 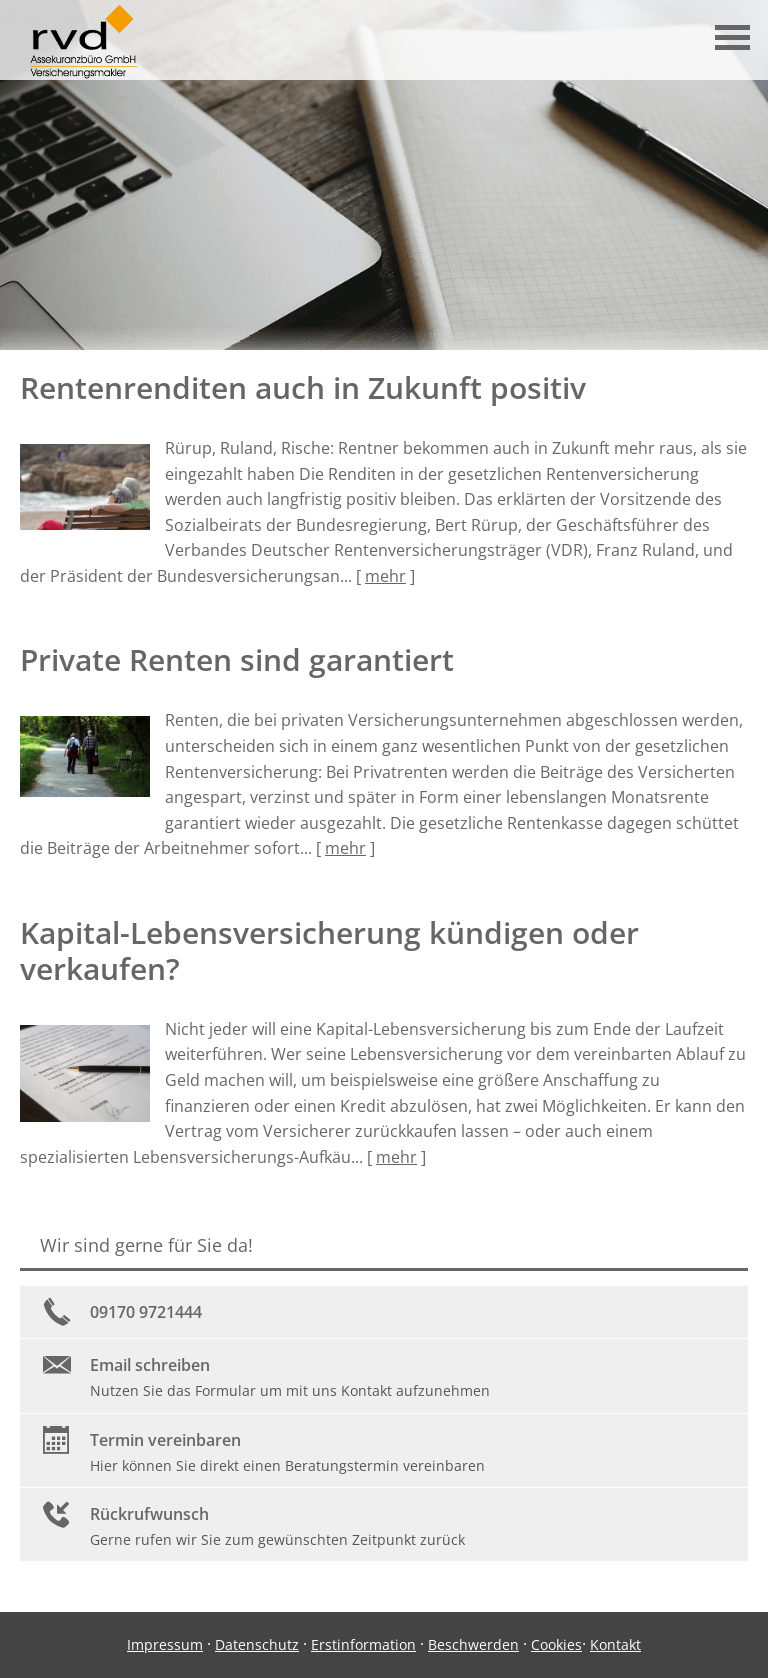 What do you see at coordinates (396, 1157) in the screenshot?
I see `mehr [Gesamten Artikel zum Thema "Kapital-Lebensversicherung kündigen oder verkaufen?" lesen]` at bounding box center [396, 1157].